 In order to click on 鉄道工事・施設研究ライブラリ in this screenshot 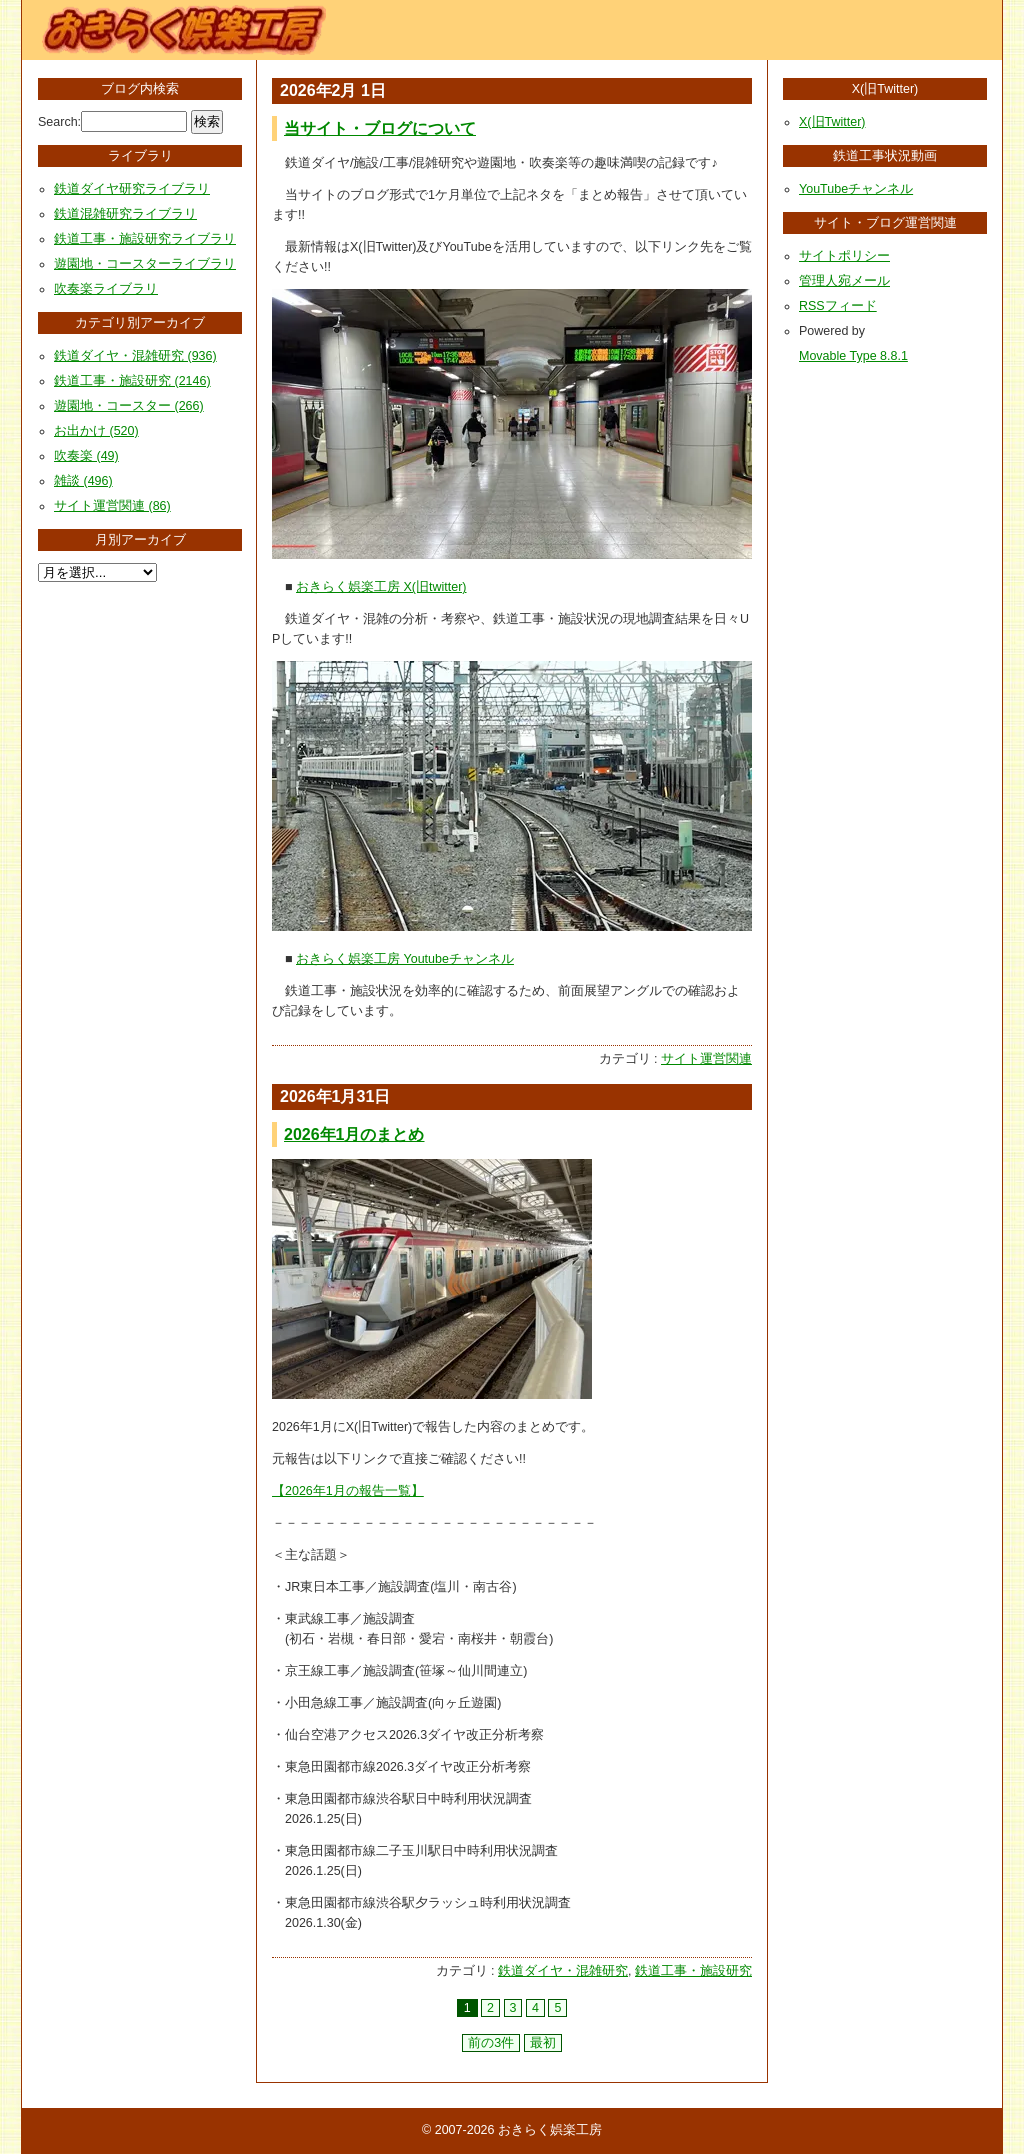, I will do `click(145, 239)`.